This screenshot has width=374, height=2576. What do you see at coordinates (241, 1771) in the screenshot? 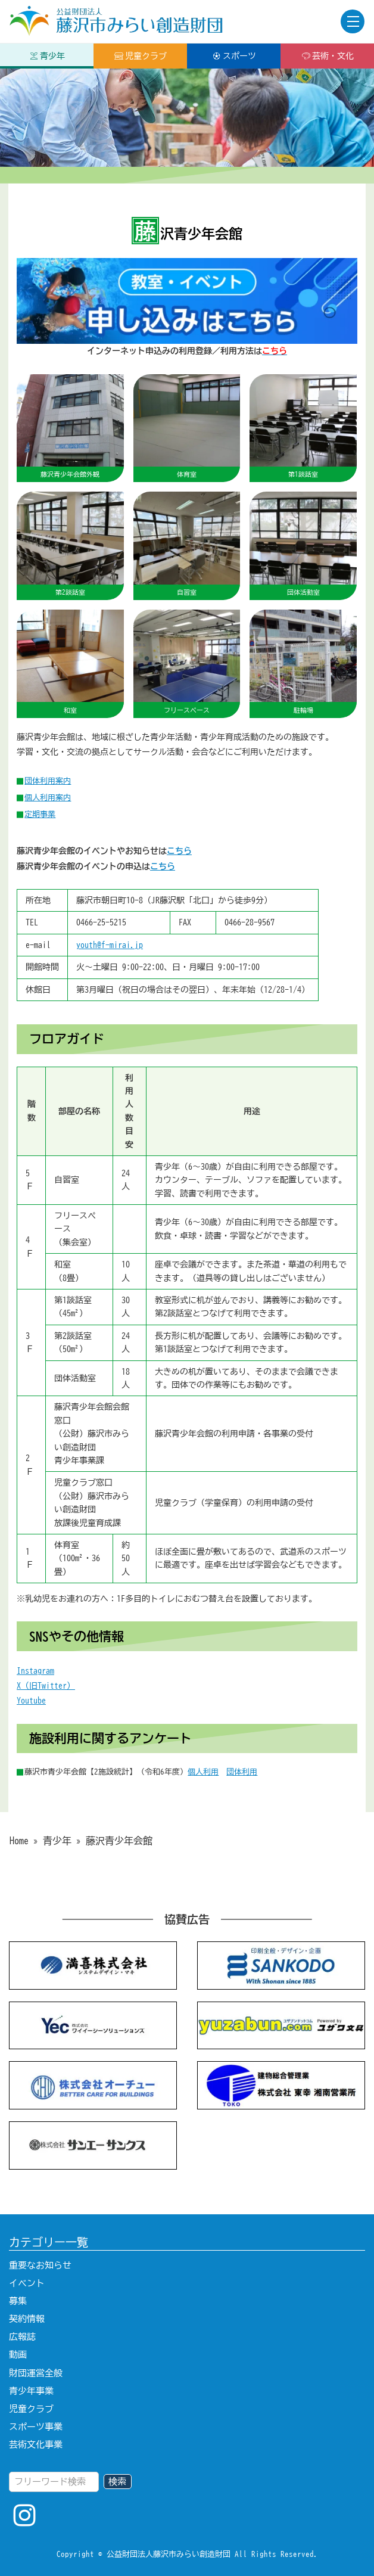
I see `団体利用` at bounding box center [241, 1771].